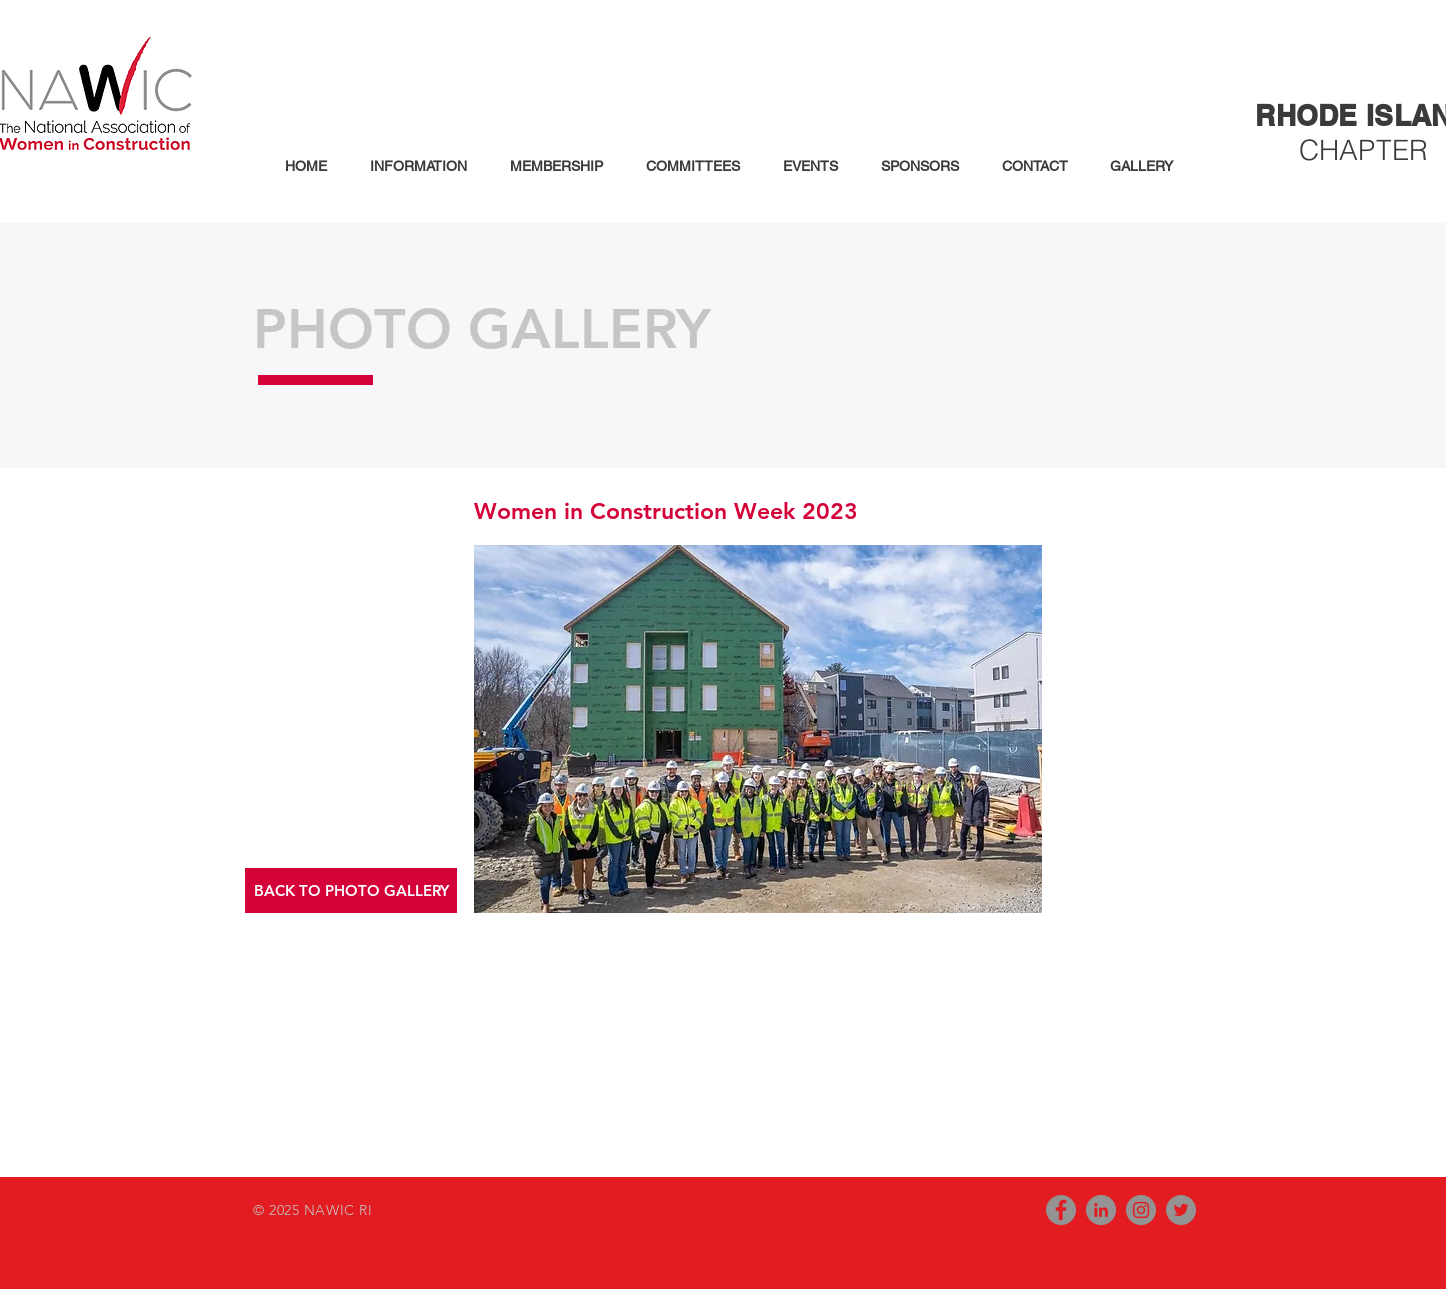 The height and width of the screenshot is (1289, 1446). Describe the element at coordinates (1181, 1210) in the screenshot. I see `[Twitter - Grey Circle]` at that location.